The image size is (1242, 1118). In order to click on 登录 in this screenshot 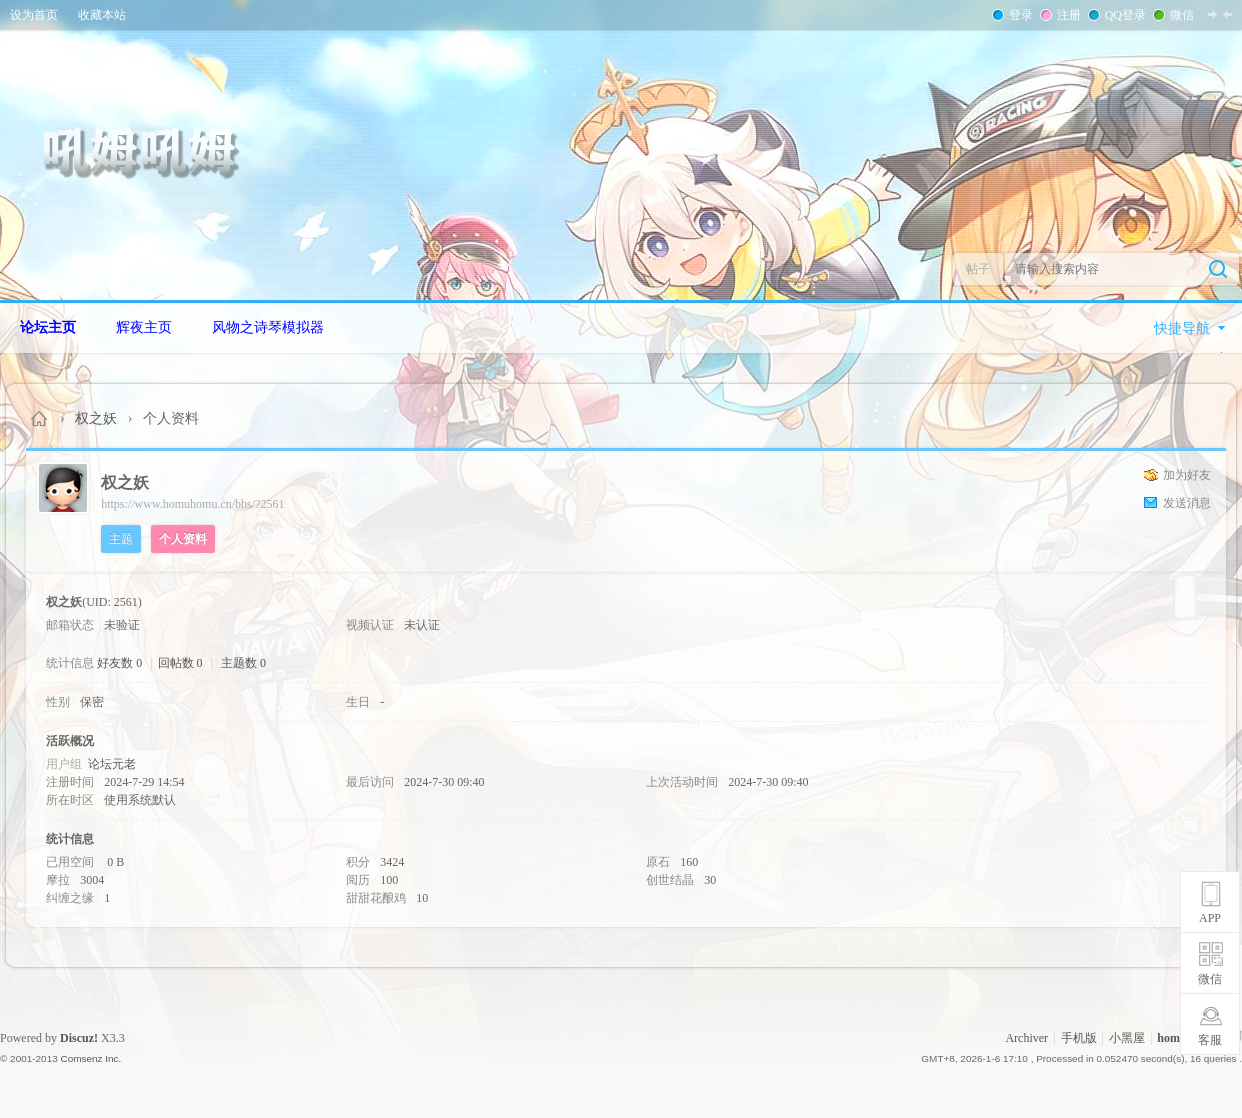, I will do `click(1019, 15)`.